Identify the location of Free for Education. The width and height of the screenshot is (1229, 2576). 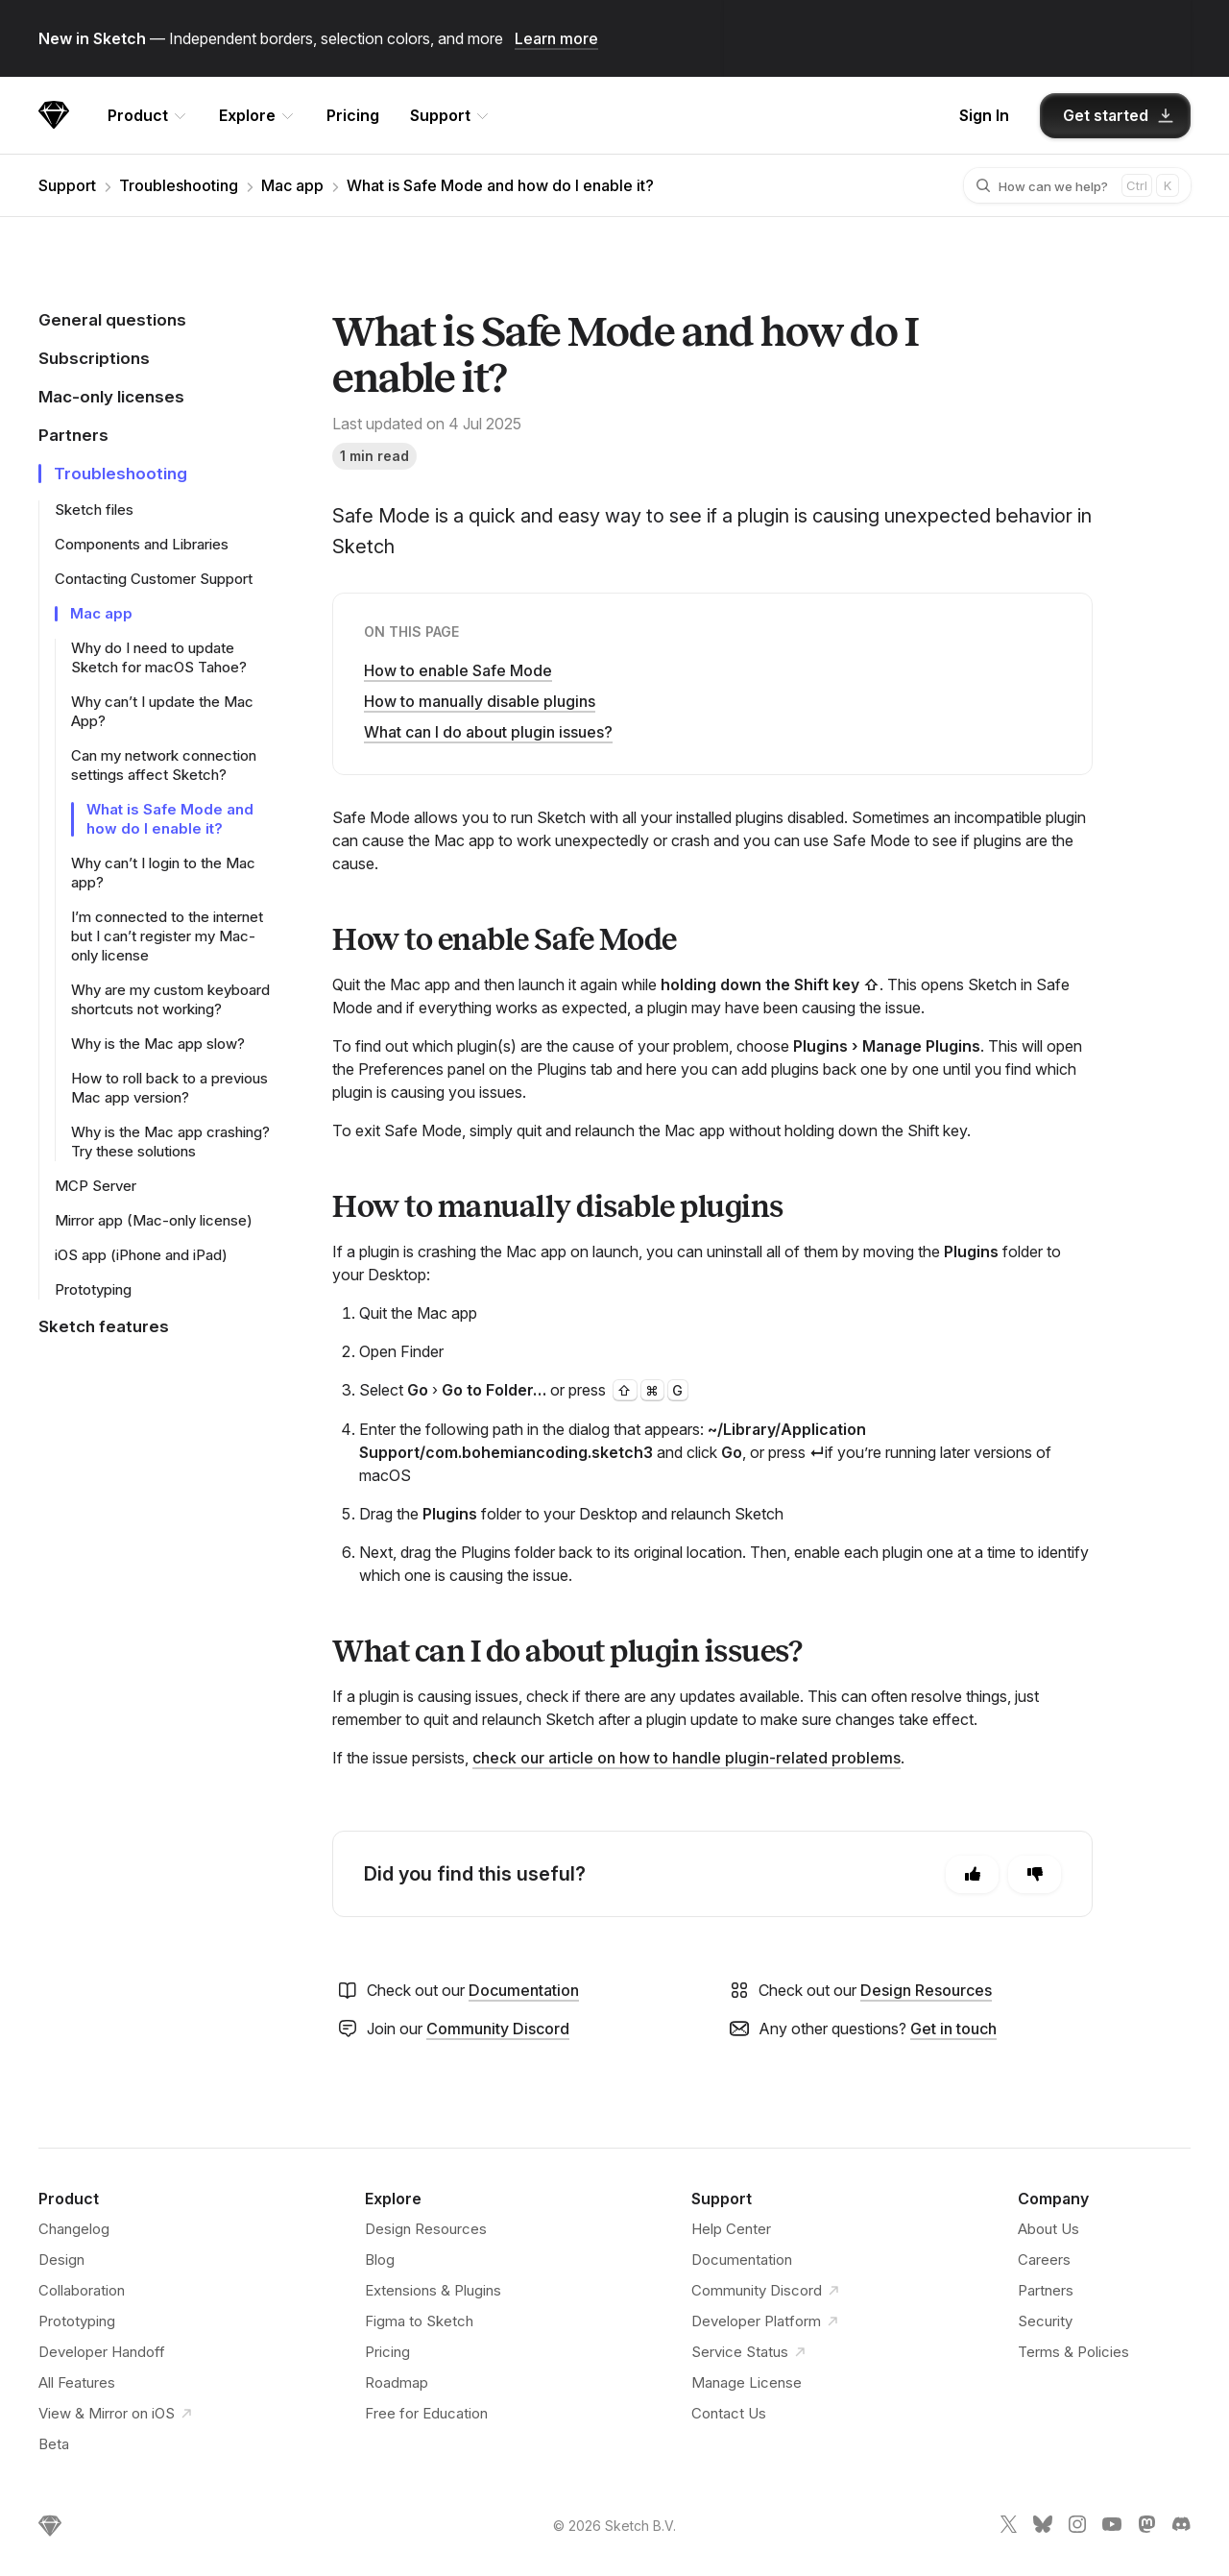
(426, 2413).